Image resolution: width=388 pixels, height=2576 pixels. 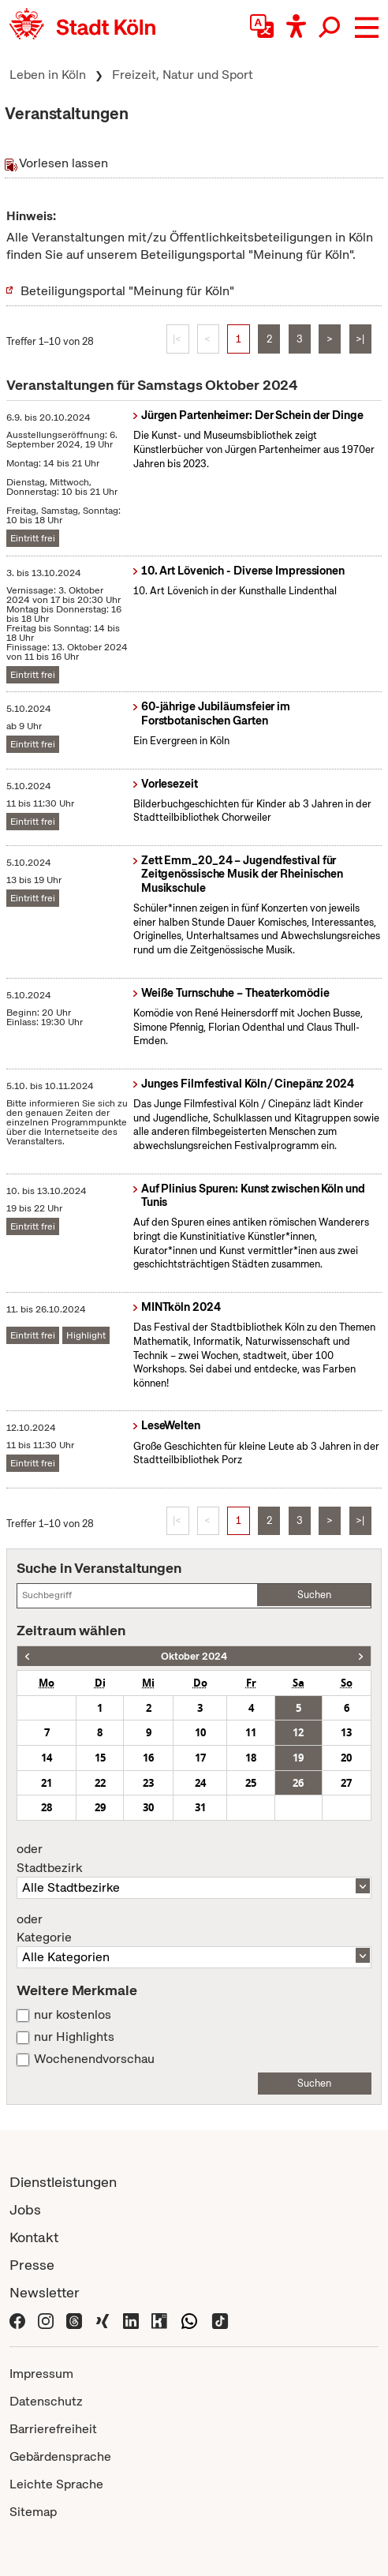 I want to click on 16, so click(x=148, y=1757).